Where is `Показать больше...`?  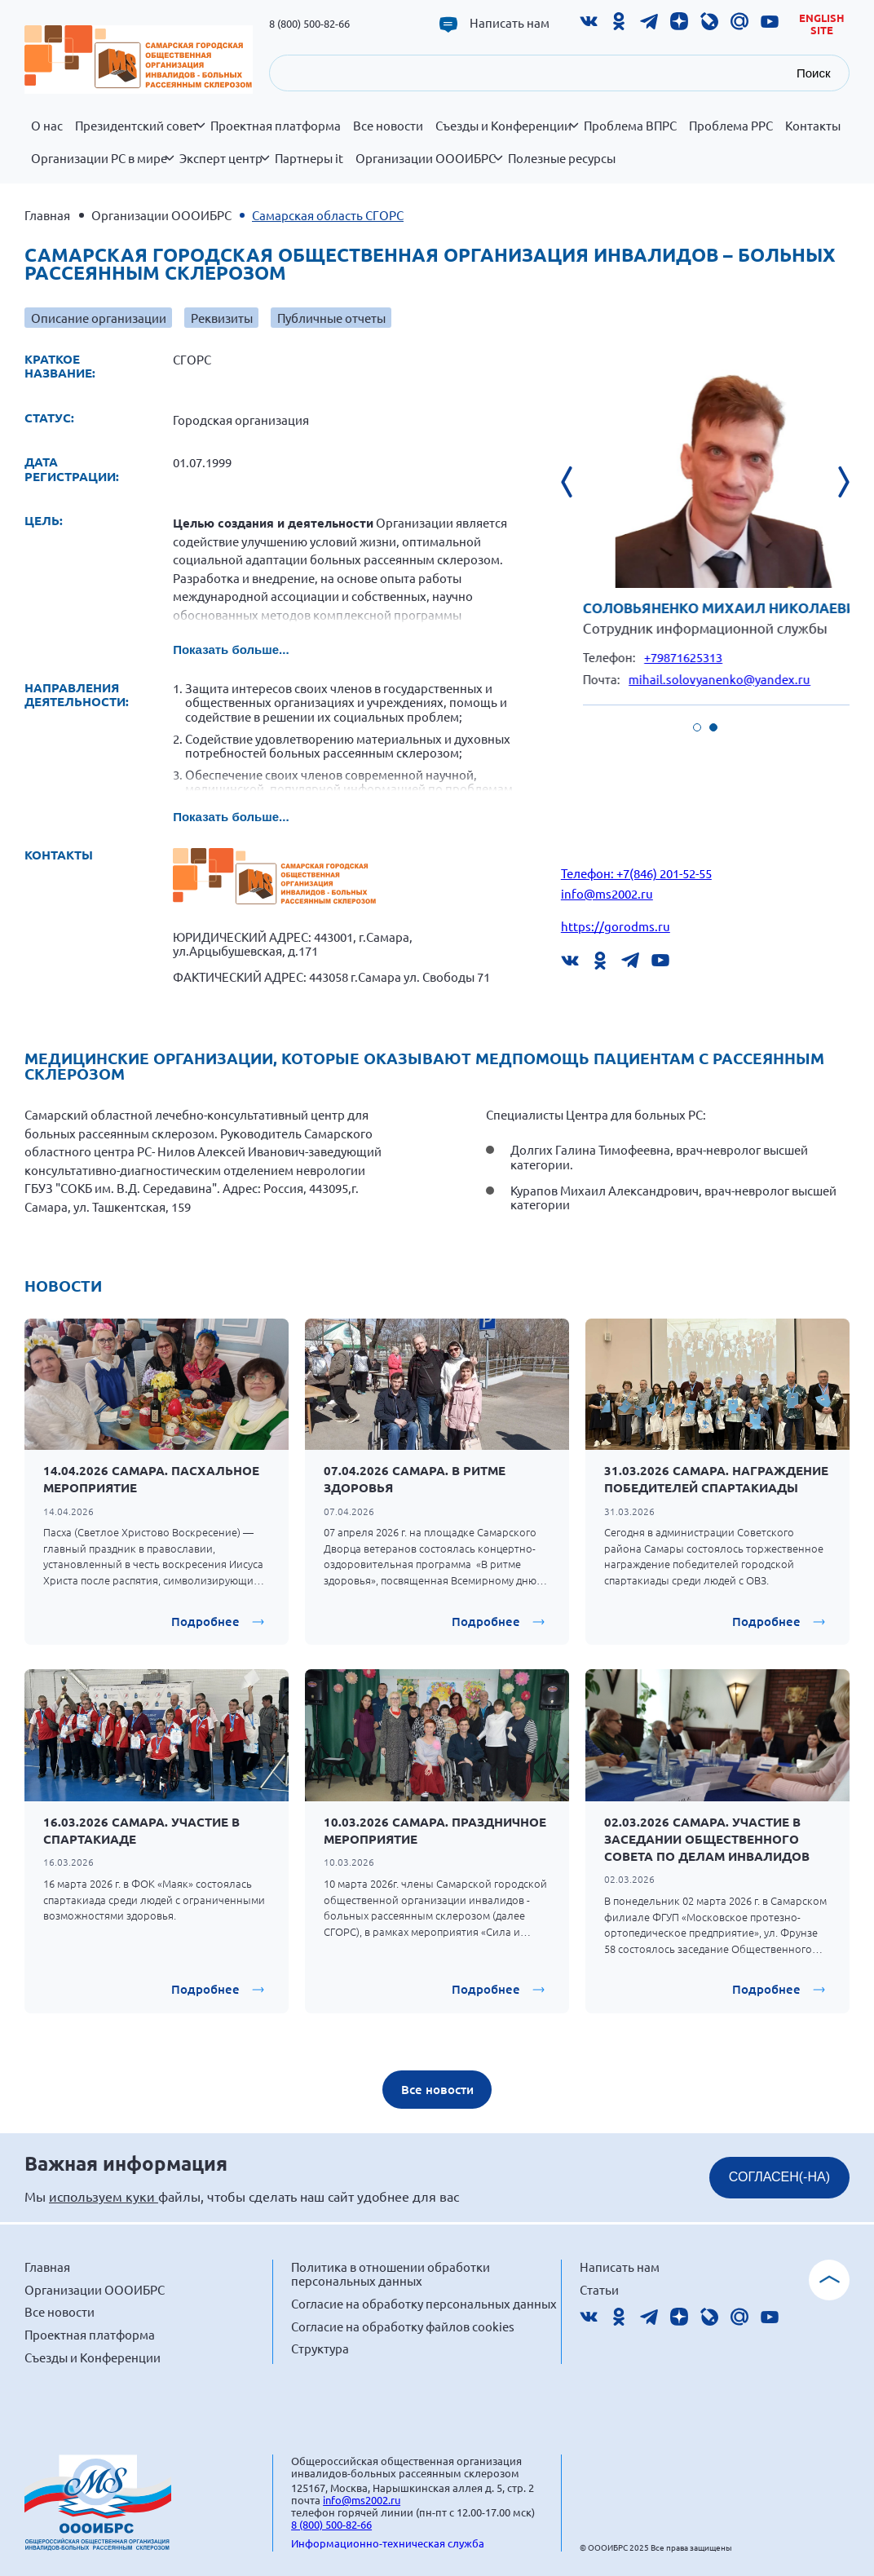 Показать больше... is located at coordinates (231, 649).